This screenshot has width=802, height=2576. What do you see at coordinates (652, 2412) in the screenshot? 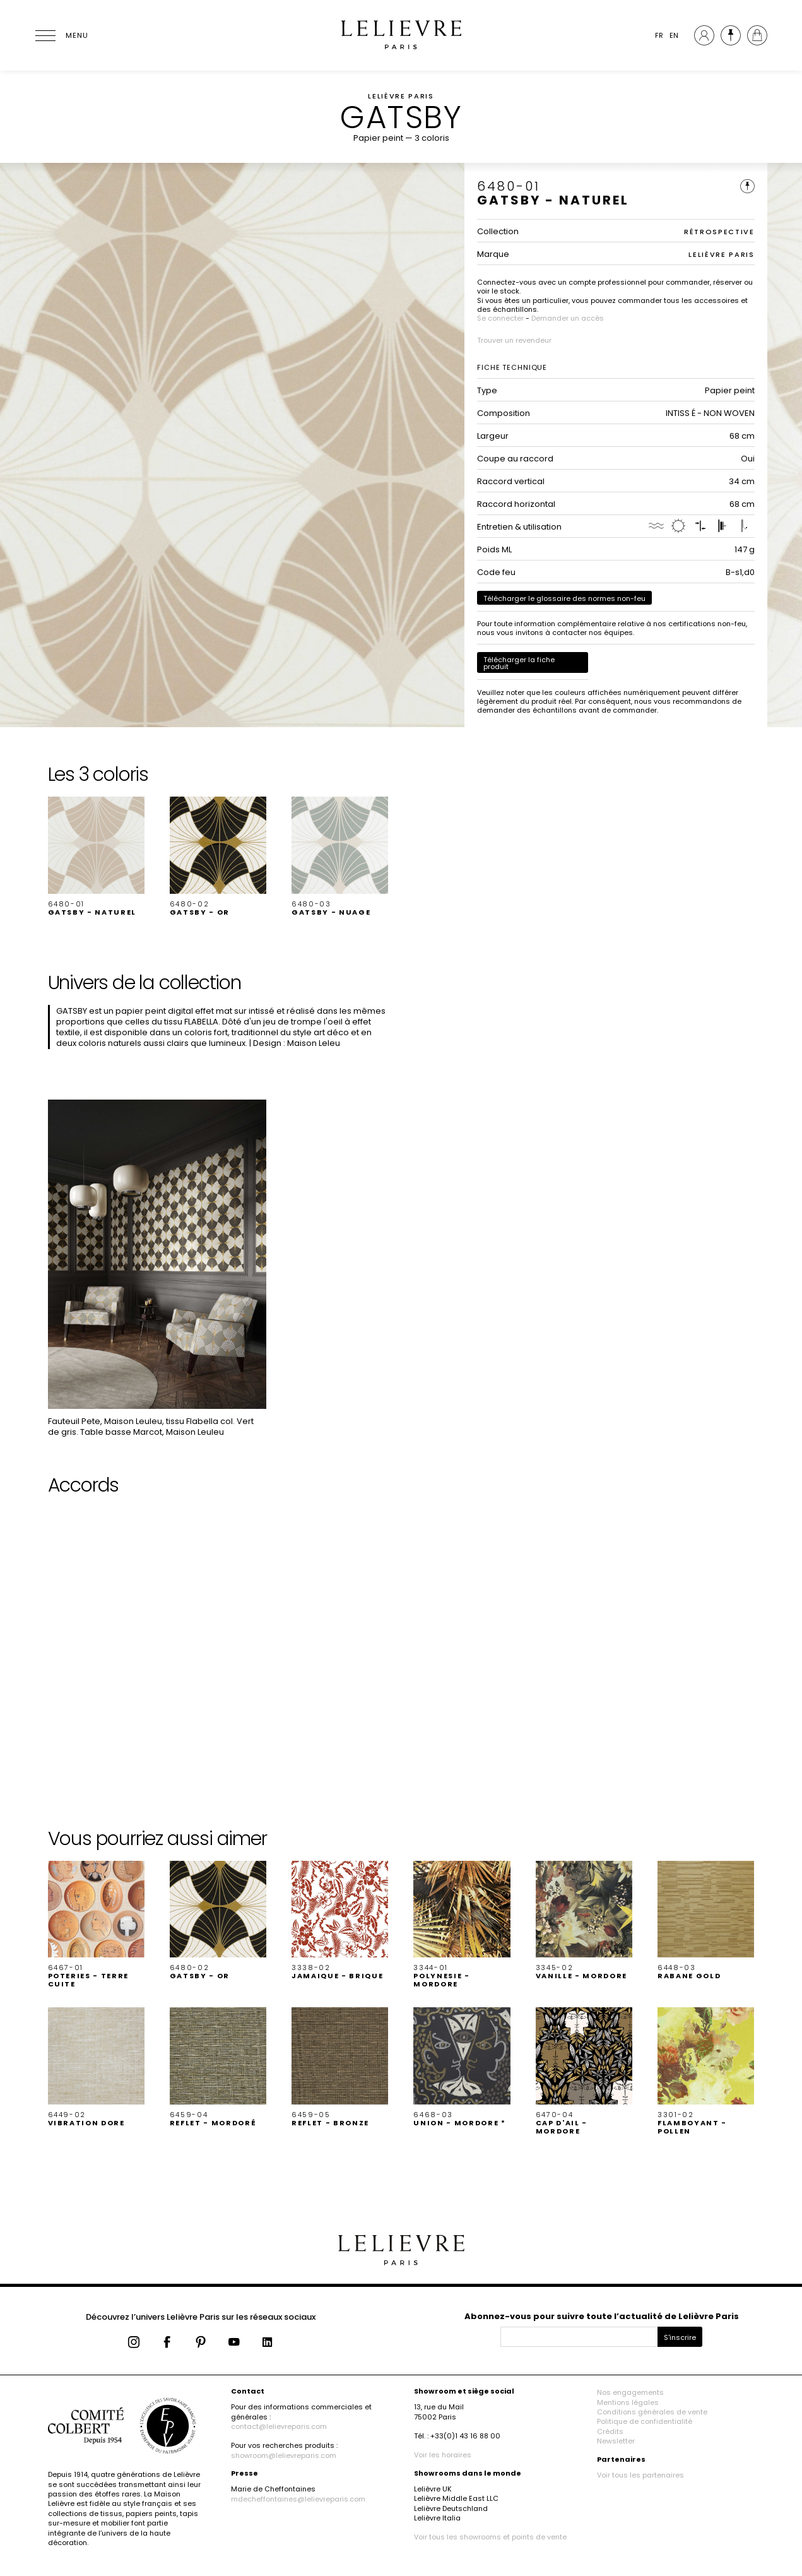
I see `Conditions générales de vente` at bounding box center [652, 2412].